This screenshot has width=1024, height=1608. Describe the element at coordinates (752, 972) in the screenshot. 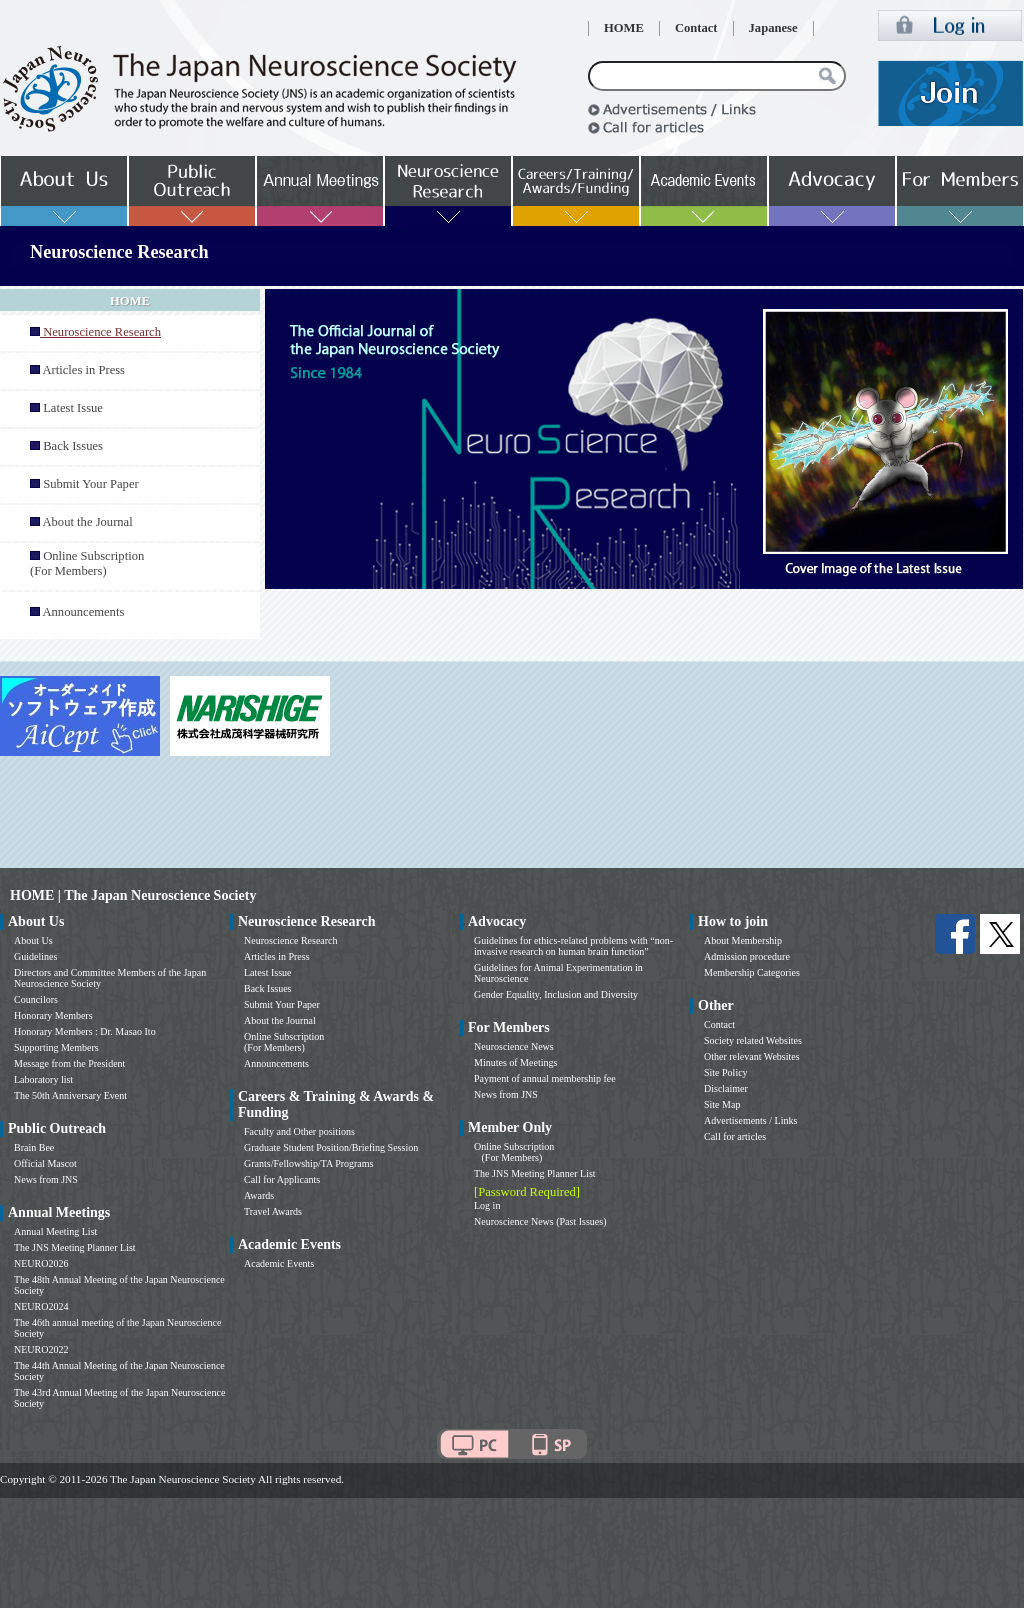

I see `Membership Categories` at that location.